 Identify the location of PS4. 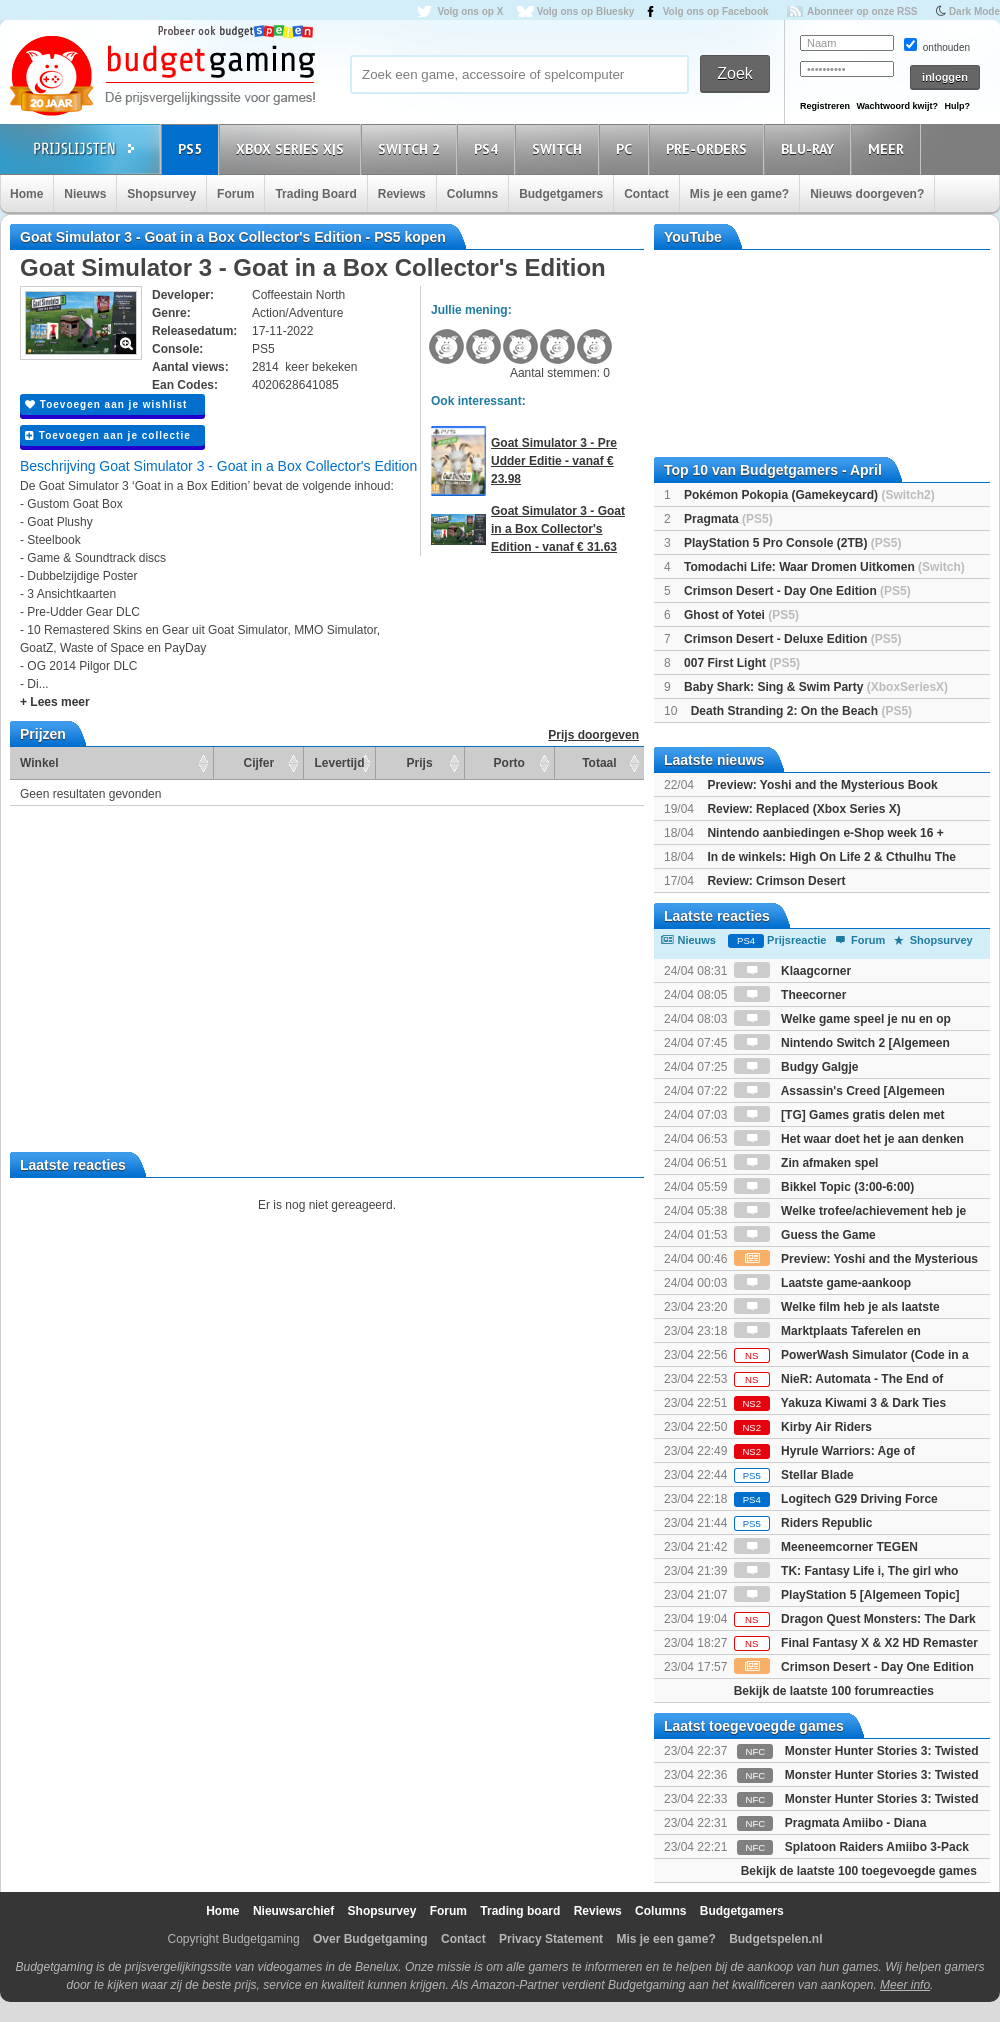
(489, 148).